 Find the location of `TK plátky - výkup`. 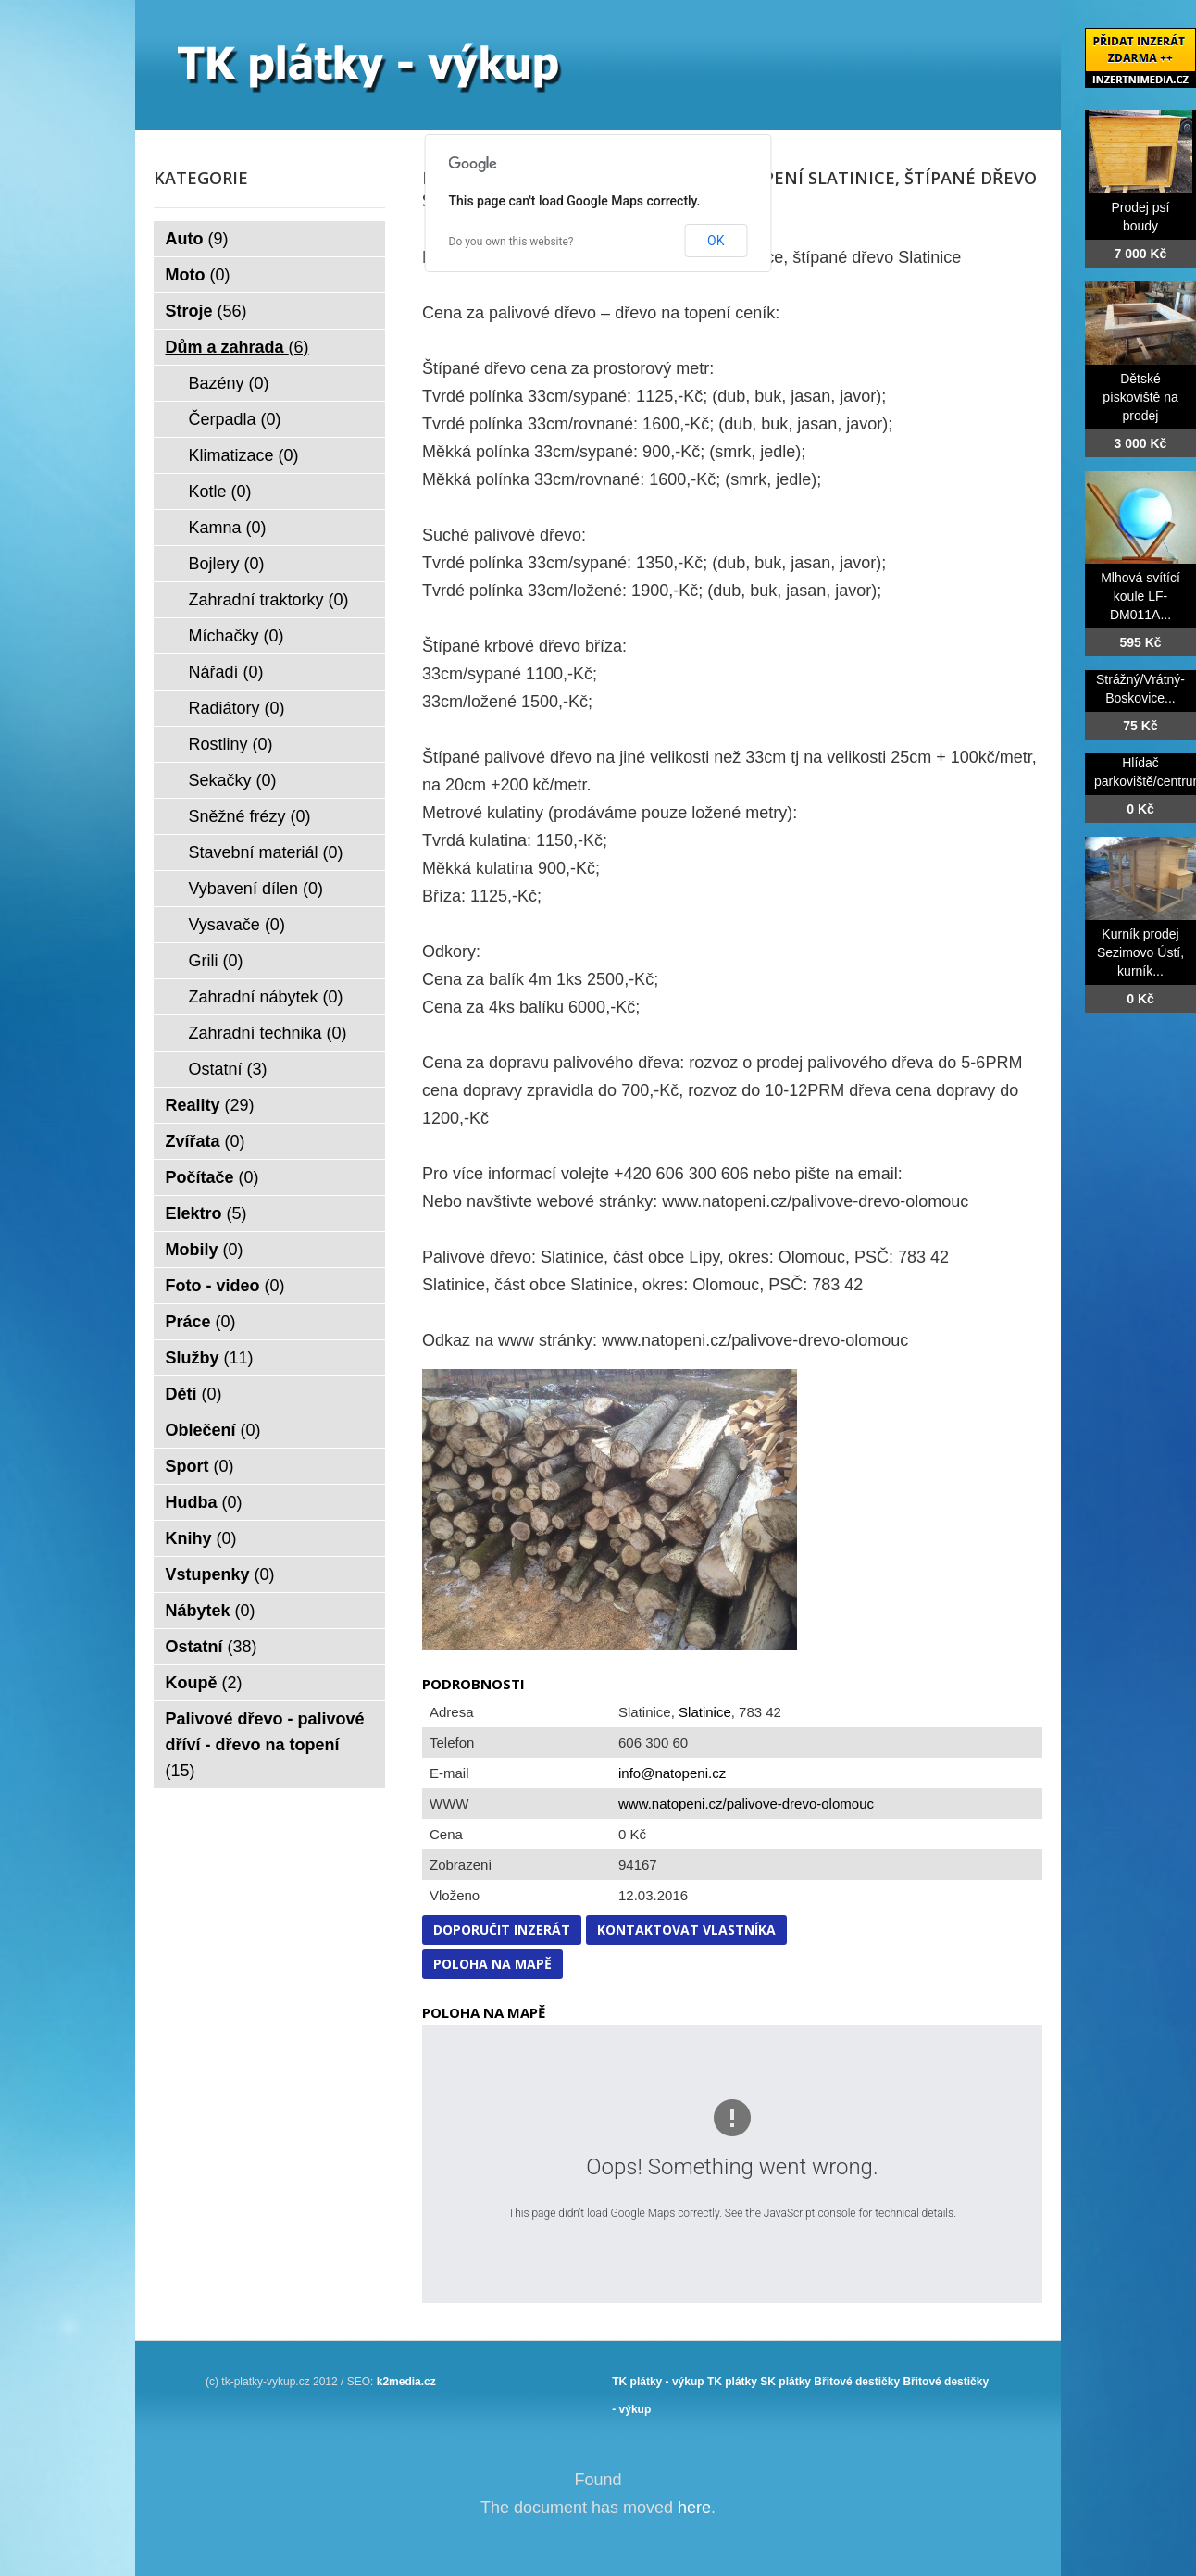

TK plátky - výkup is located at coordinates (658, 2381).